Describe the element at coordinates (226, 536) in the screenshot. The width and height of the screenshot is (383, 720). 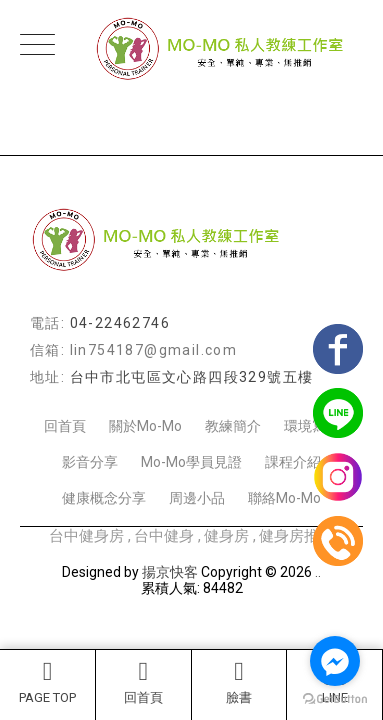
I see `健身房` at that location.